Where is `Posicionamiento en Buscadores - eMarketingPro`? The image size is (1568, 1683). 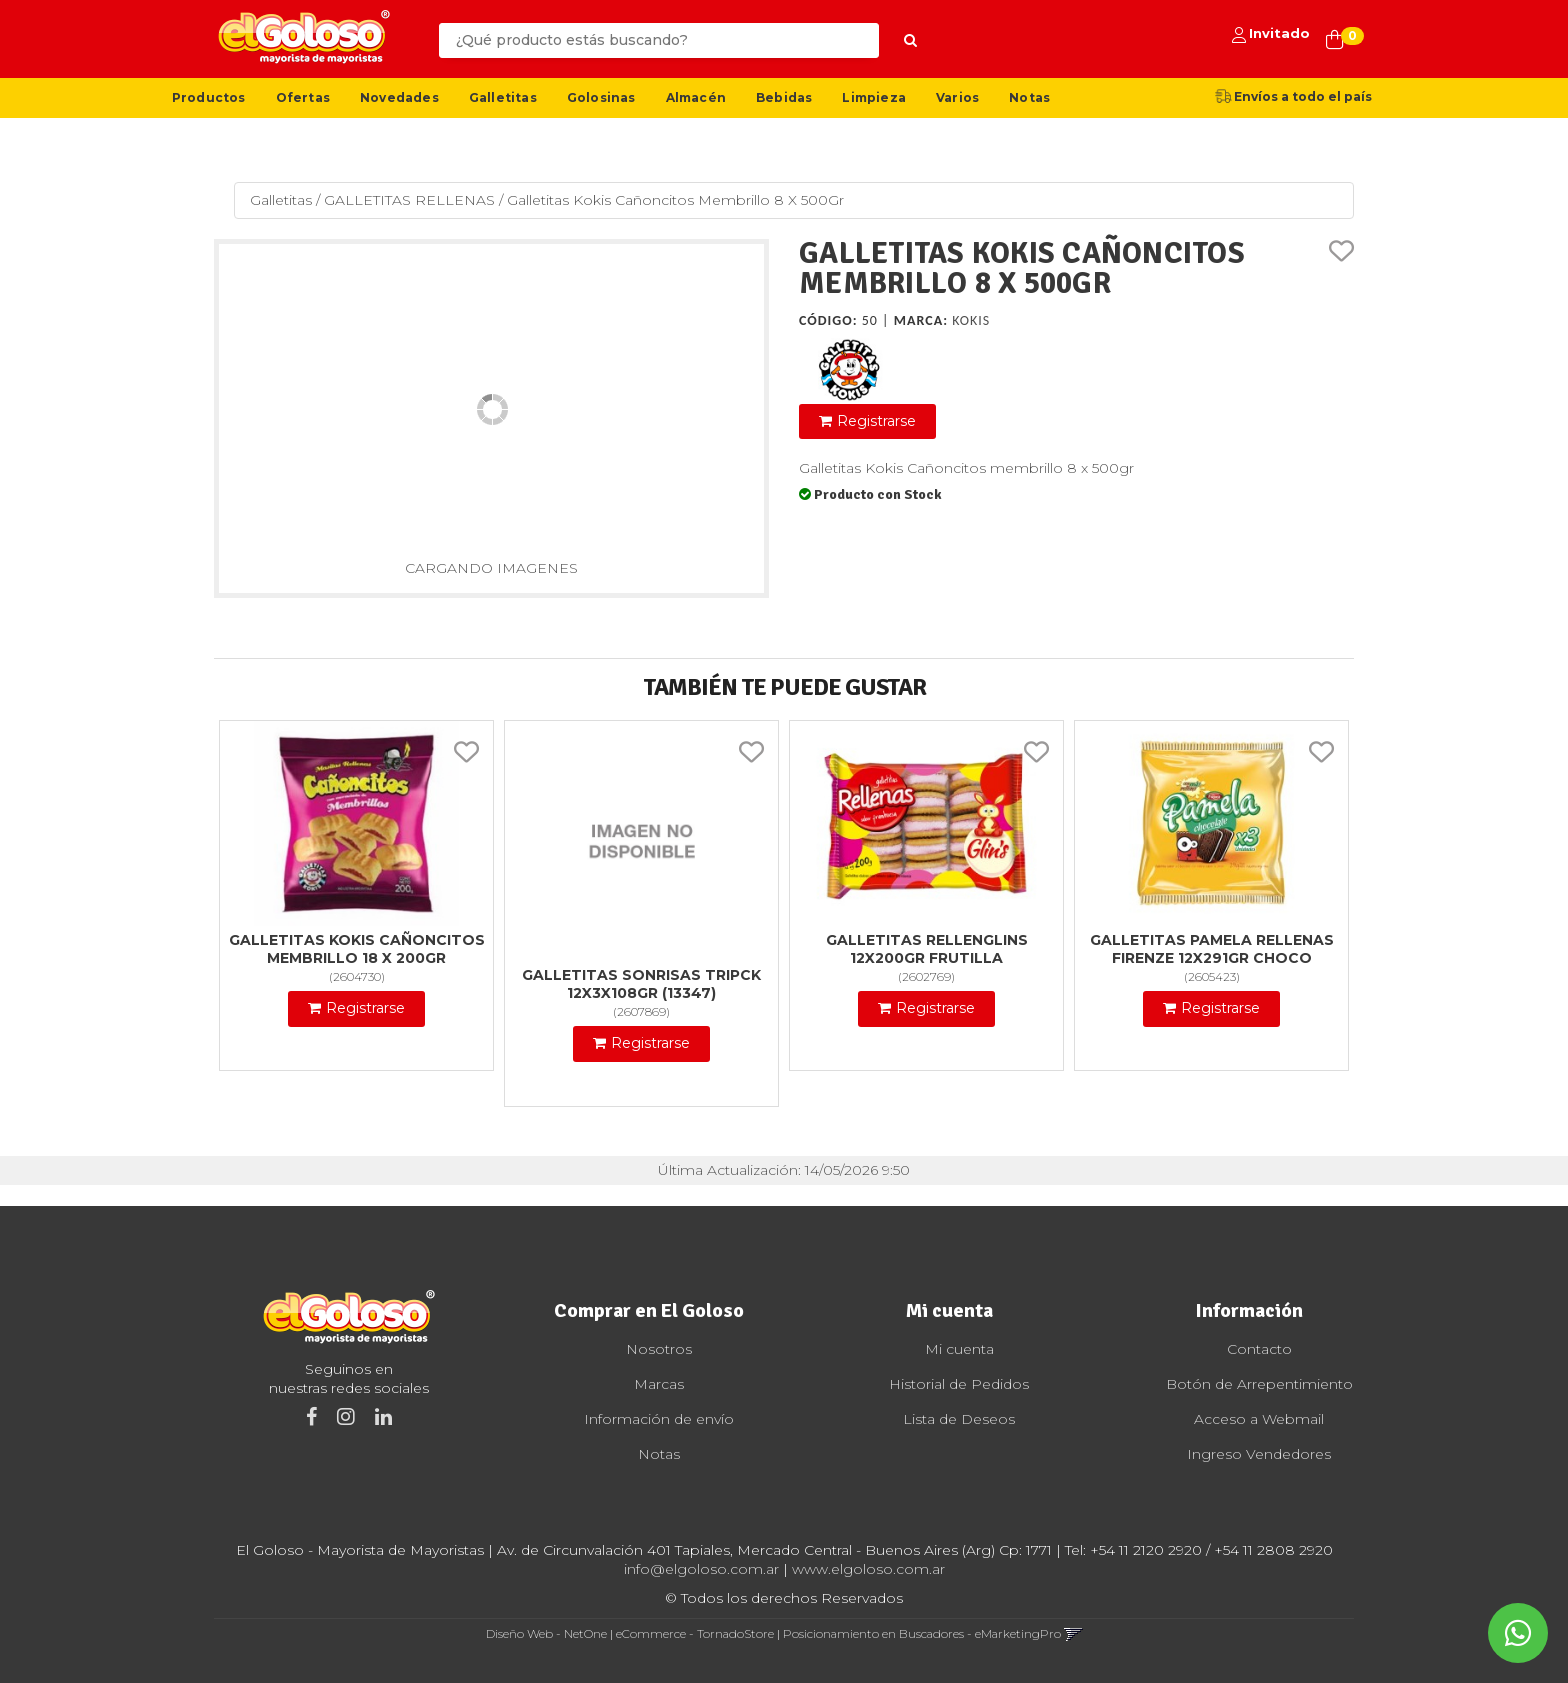
Posicionamiento en Buscadores - eMarketingPro is located at coordinates (922, 1633).